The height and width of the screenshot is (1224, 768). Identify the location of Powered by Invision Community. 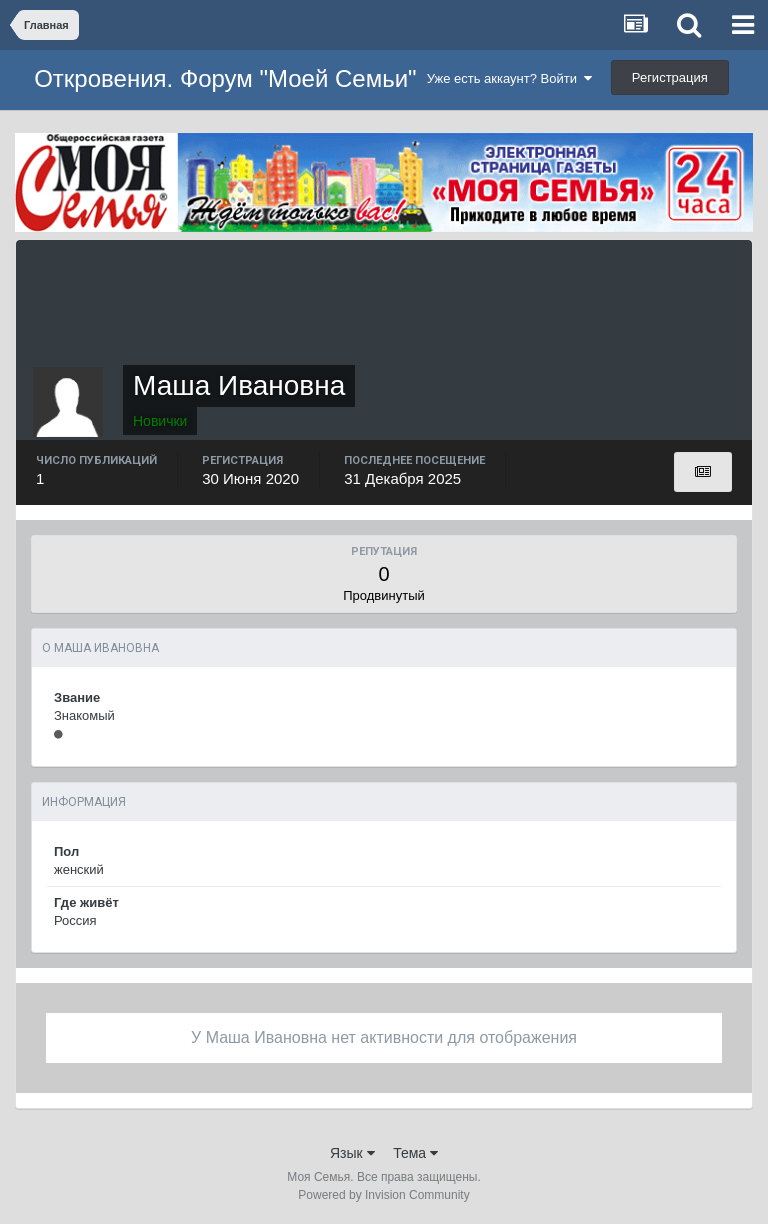
(383, 1195).